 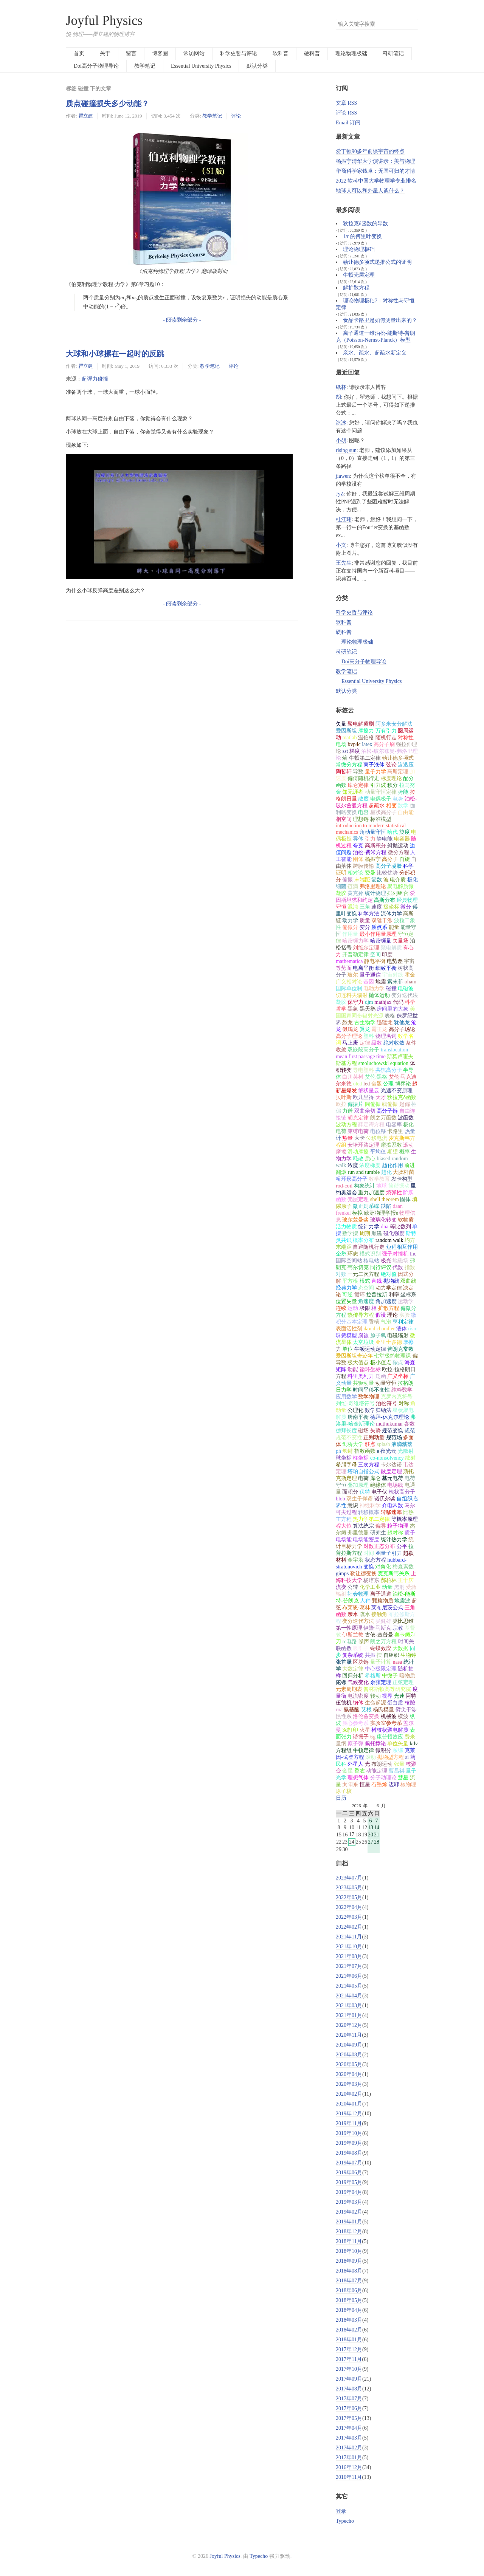 I want to click on gimps, so click(x=342, y=1573).